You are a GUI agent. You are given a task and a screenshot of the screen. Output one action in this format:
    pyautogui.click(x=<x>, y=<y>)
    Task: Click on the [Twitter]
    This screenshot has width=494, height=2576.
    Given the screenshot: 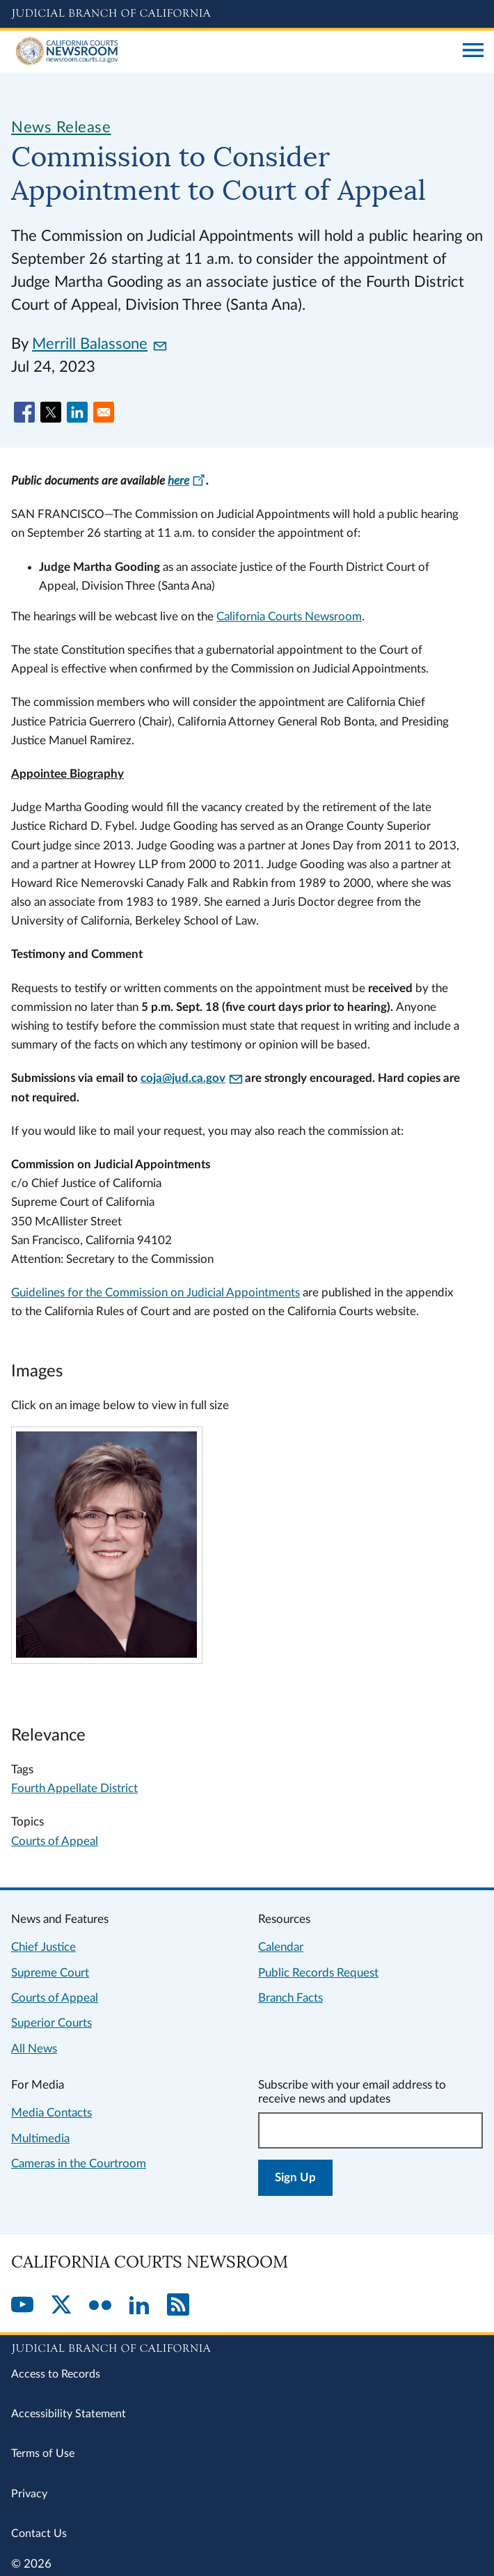 What is the action you would take?
    pyautogui.click(x=61, y=2305)
    